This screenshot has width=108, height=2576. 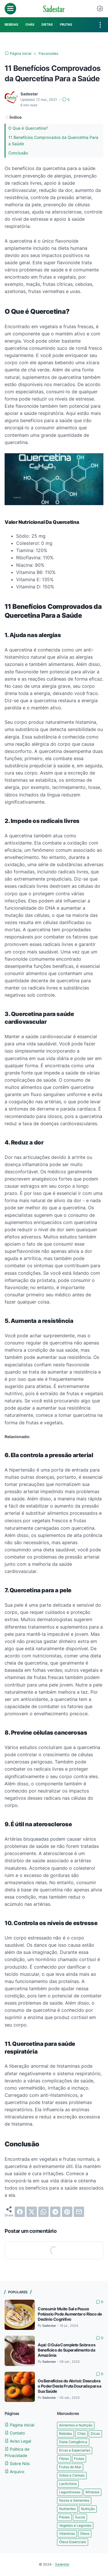 What do you see at coordinates (92, 2492) in the screenshot?
I see `Minerais` at bounding box center [92, 2492].